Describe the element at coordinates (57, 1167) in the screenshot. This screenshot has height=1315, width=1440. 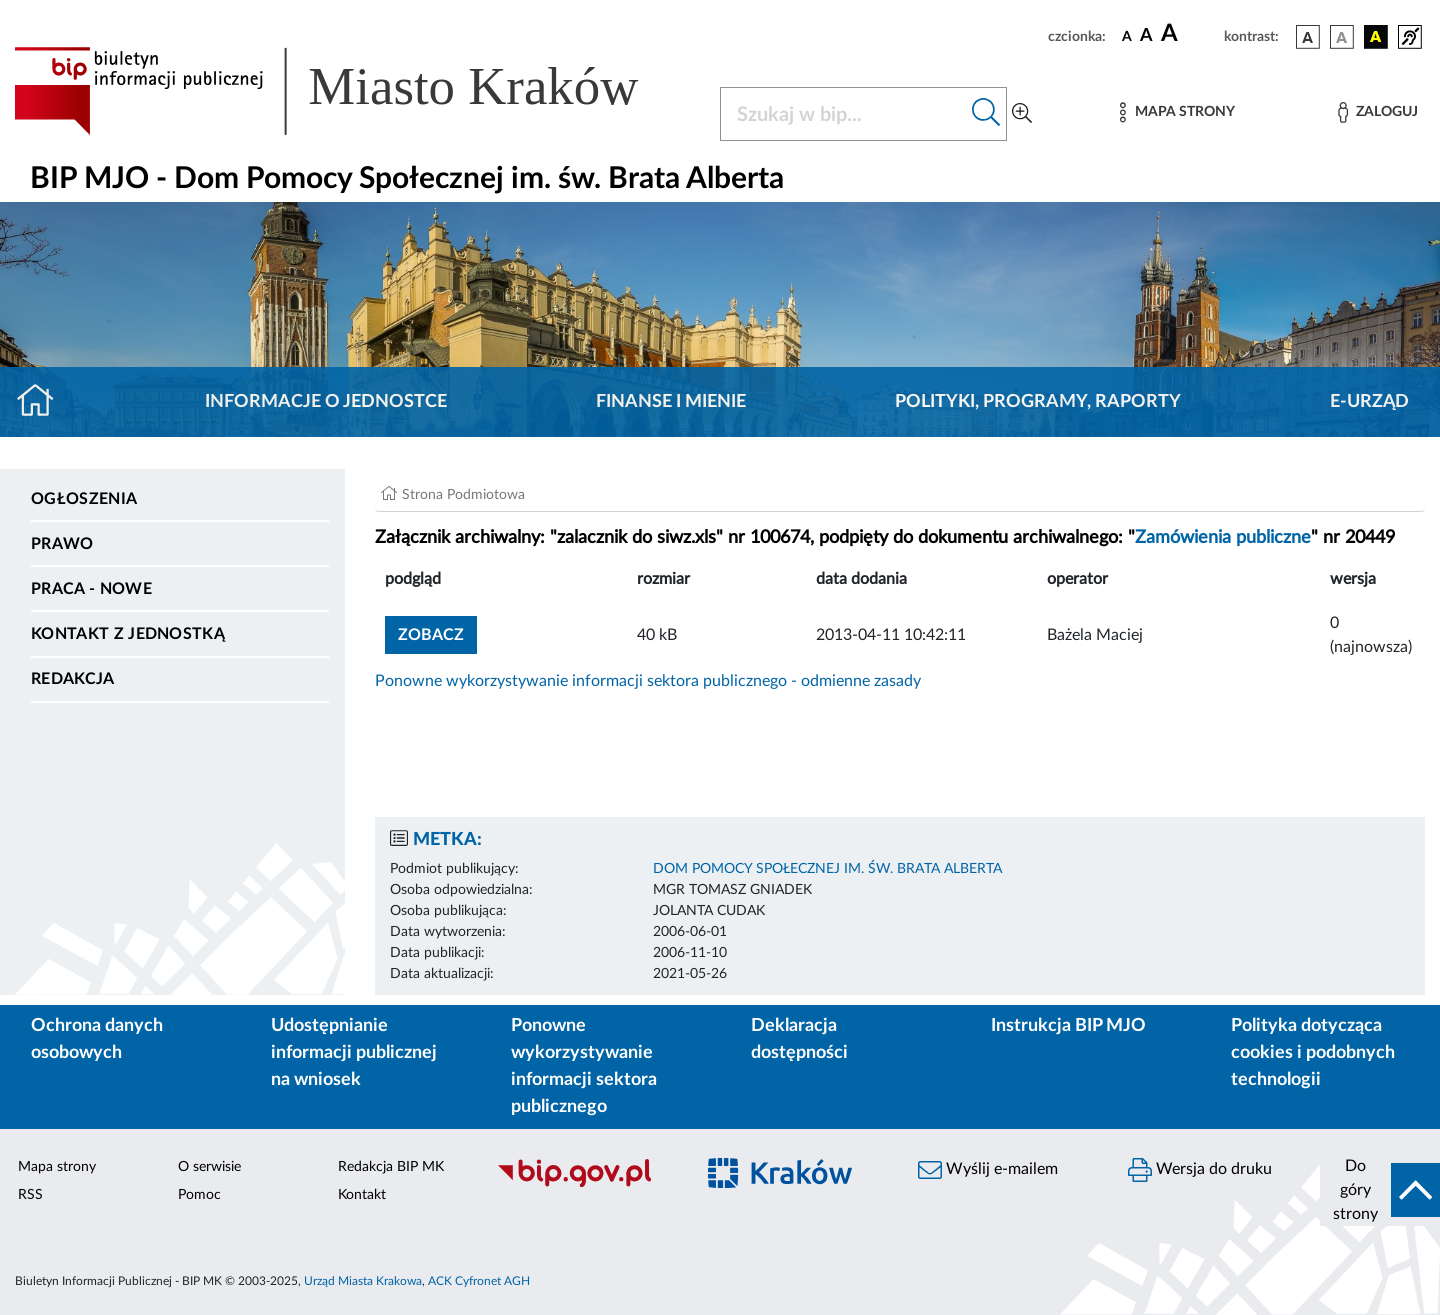
I see `Mapa strony` at that location.